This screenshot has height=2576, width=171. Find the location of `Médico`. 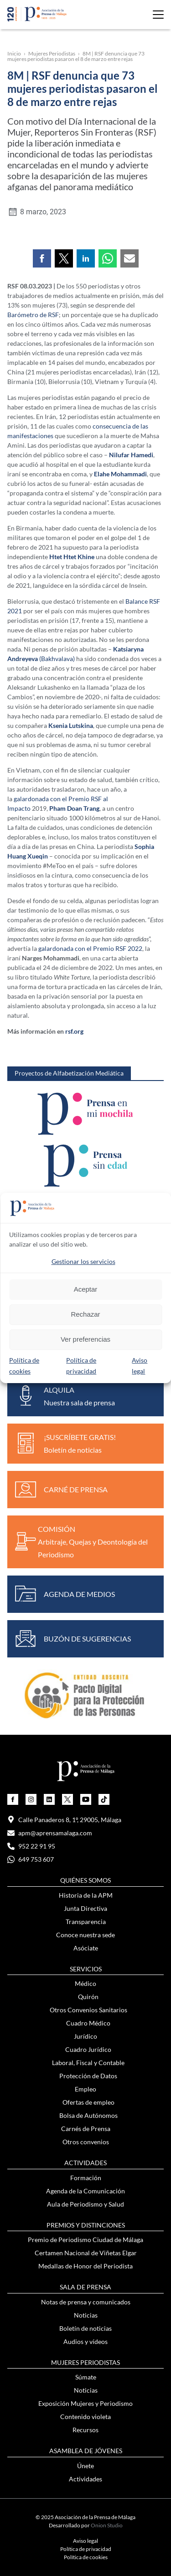

Médico is located at coordinates (85, 1983).